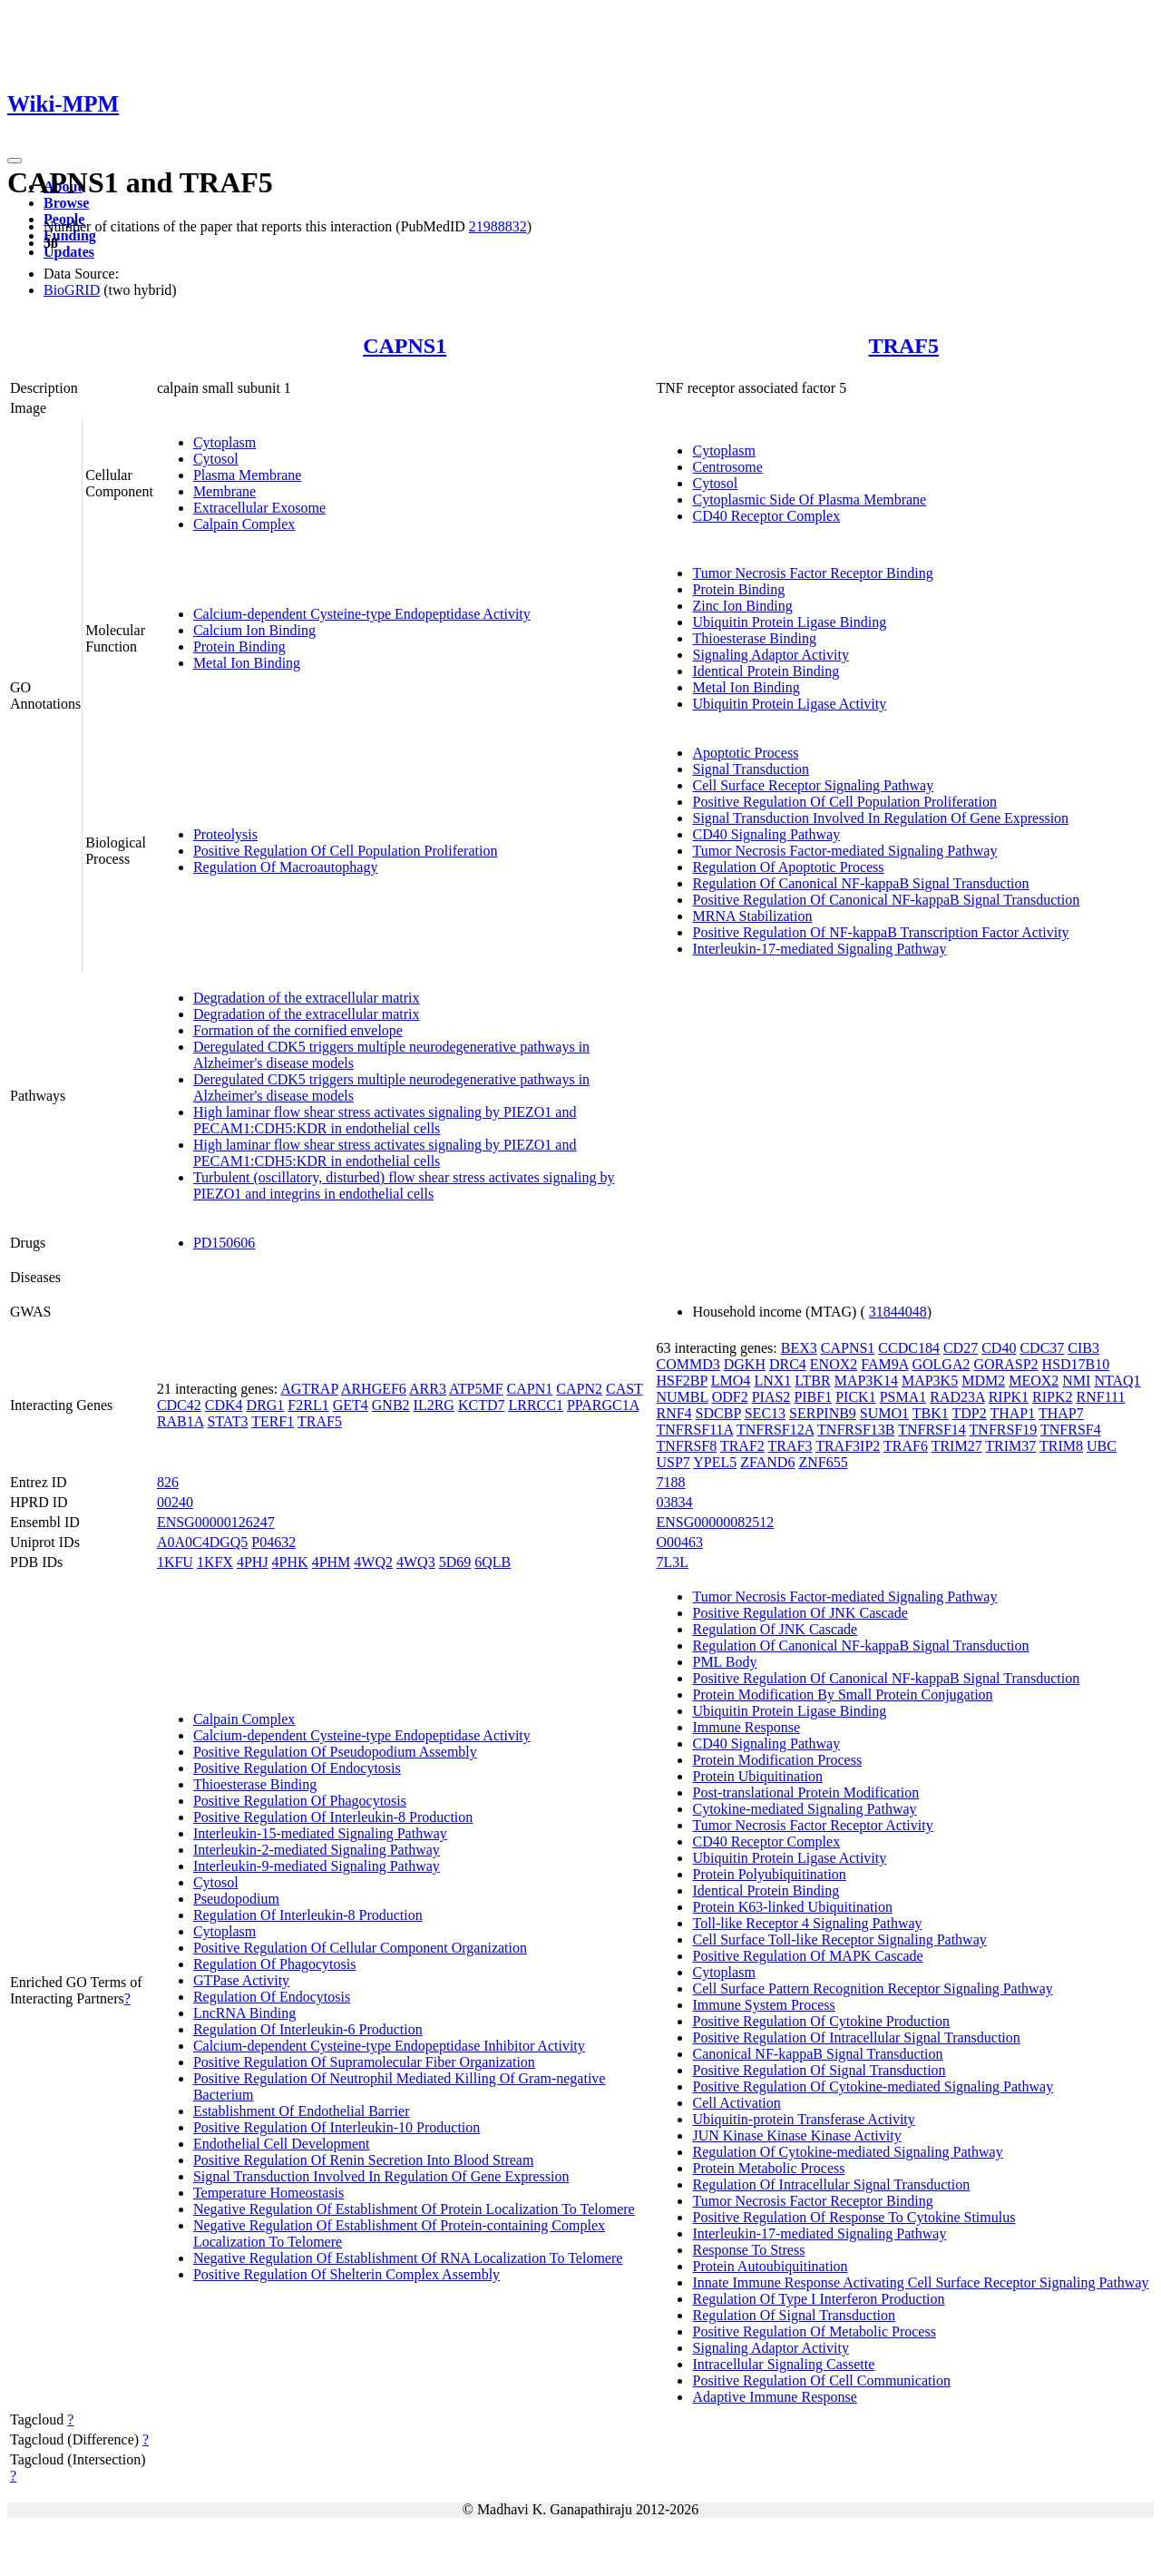  I want to click on CAST, so click(624, 1388).